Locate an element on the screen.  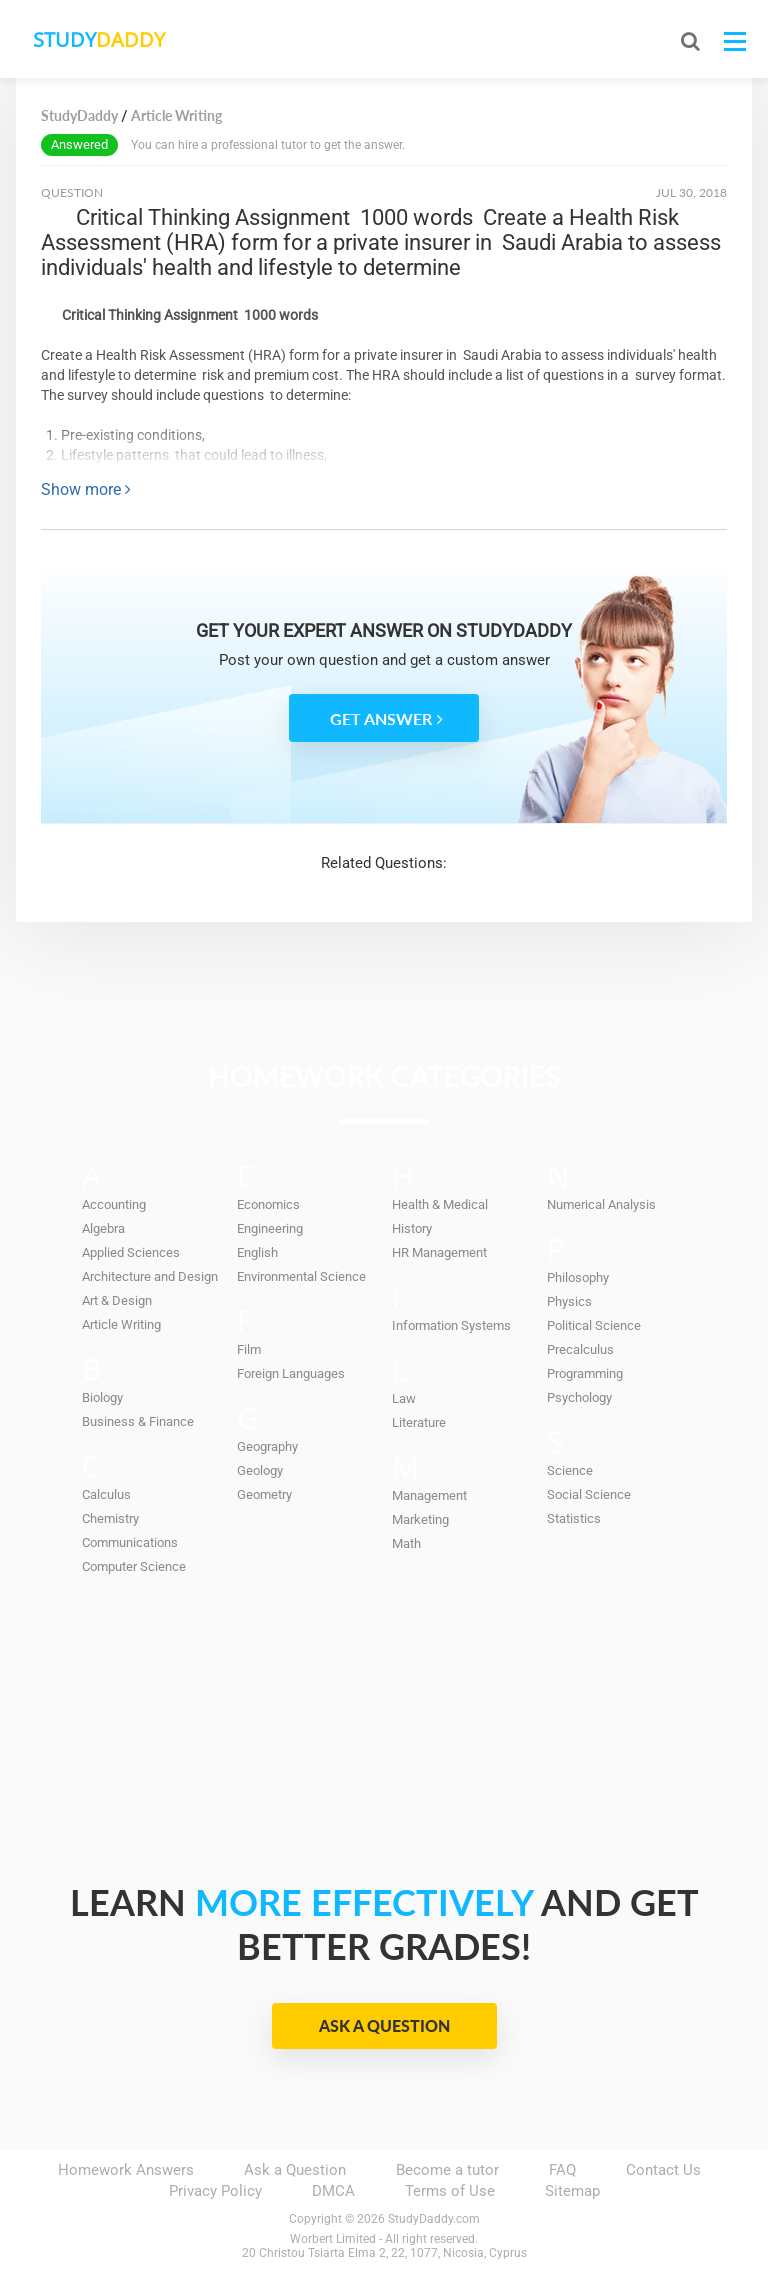
Geometry is located at coordinates (264, 1494).